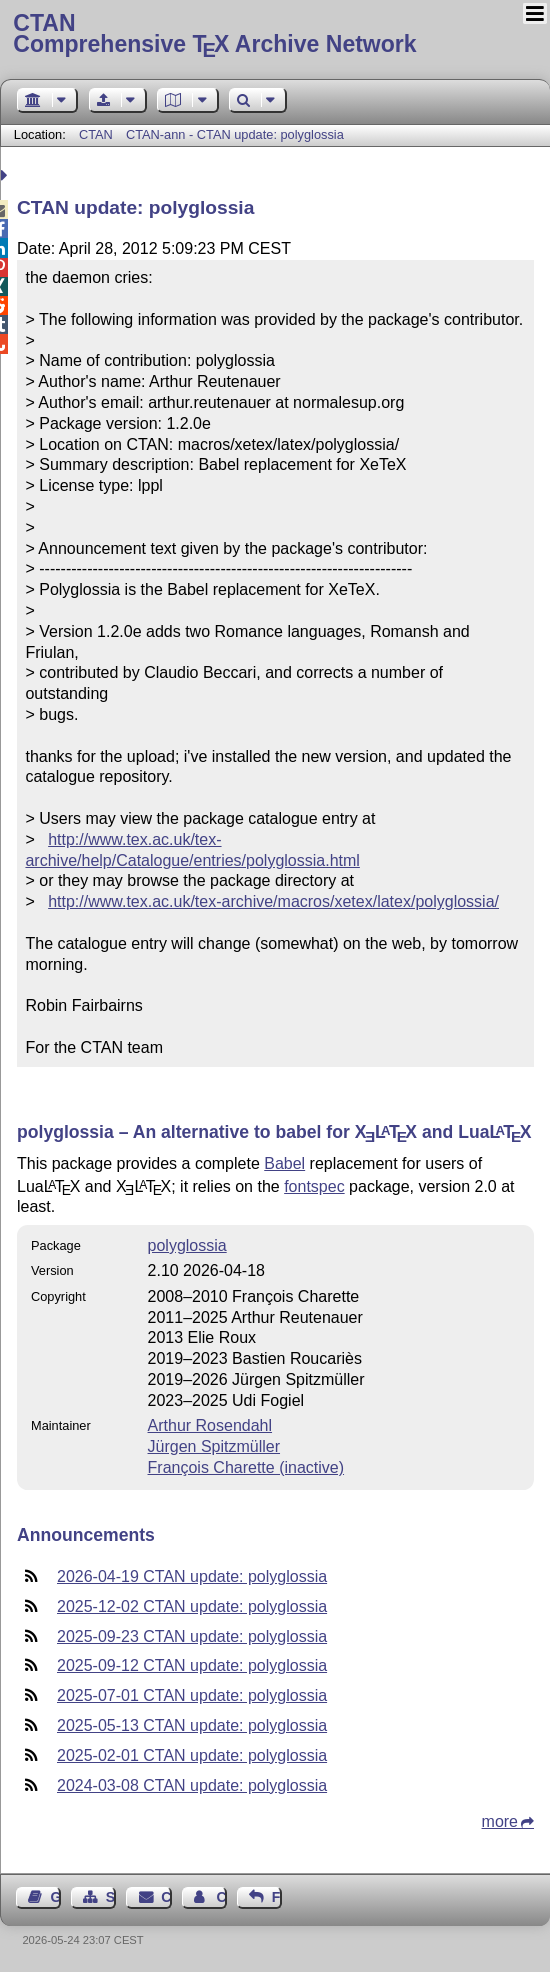  Describe the element at coordinates (284, 1163) in the screenshot. I see `Babel` at that location.